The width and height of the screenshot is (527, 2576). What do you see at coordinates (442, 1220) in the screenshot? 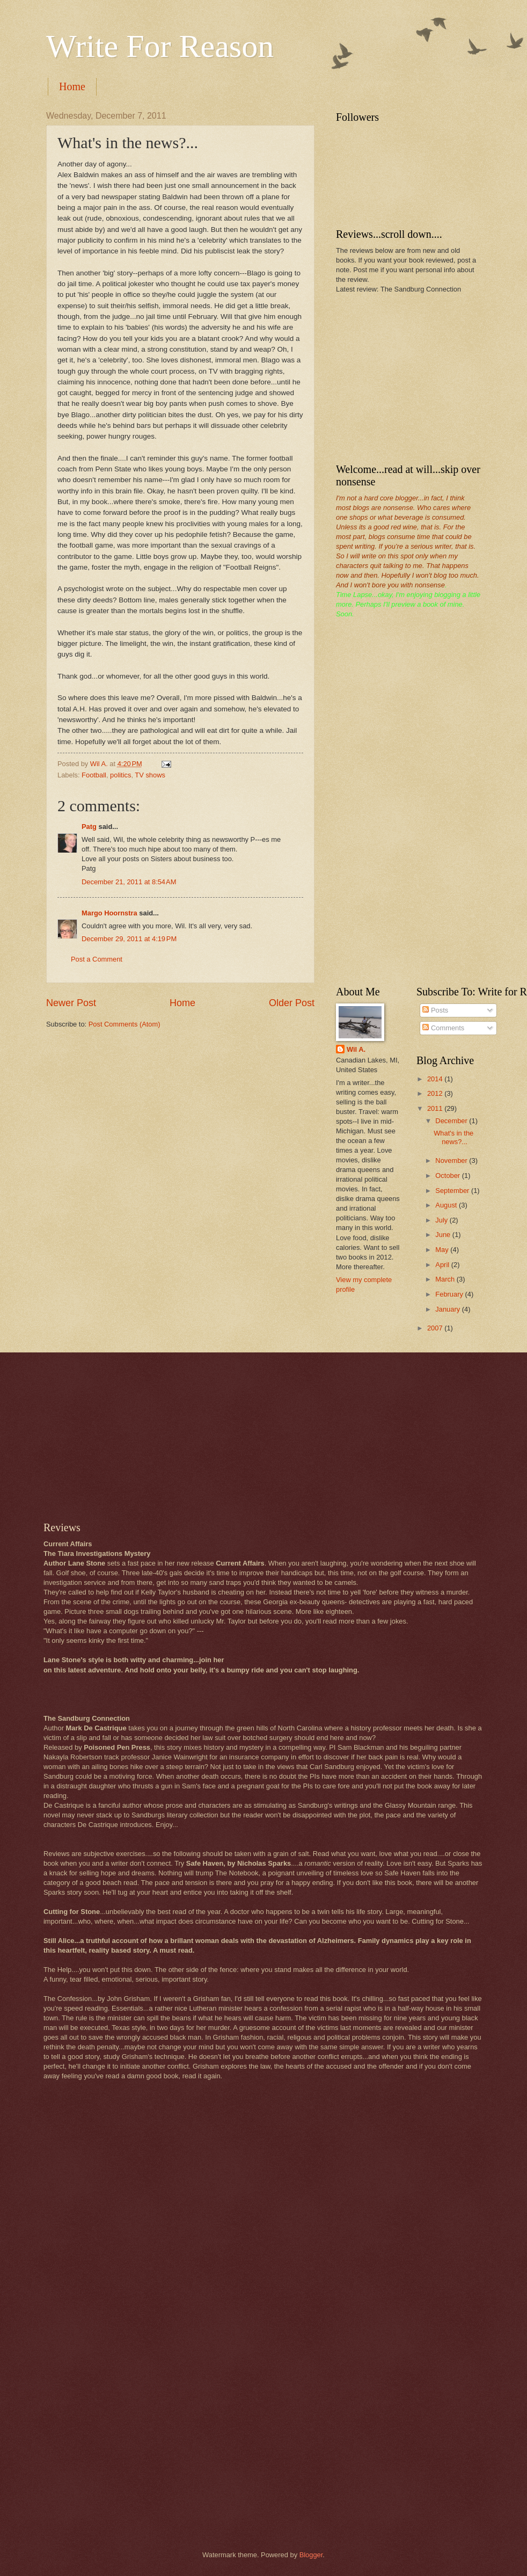
I see `July` at bounding box center [442, 1220].